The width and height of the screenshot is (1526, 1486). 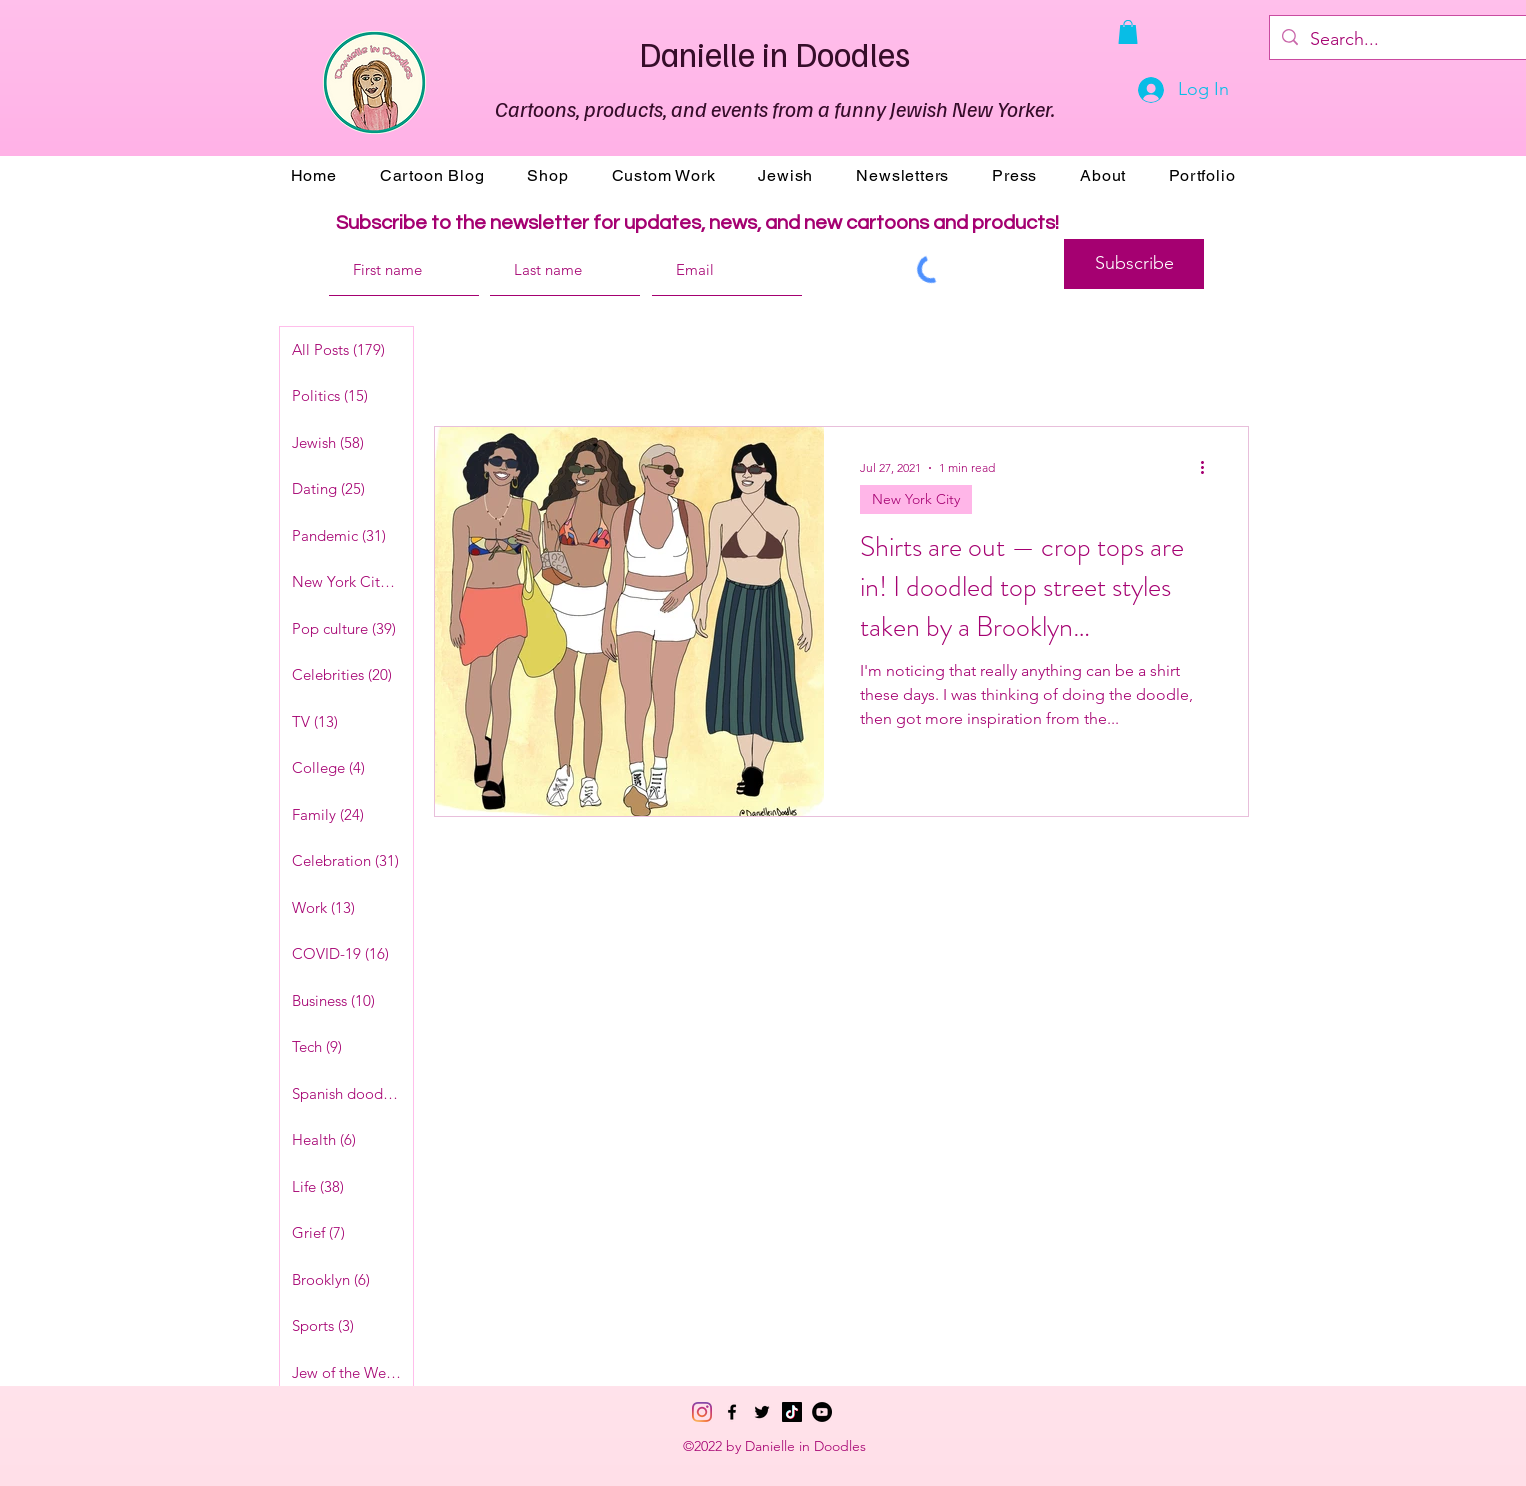 I want to click on [TikTok], so click(x=792, y=1412).